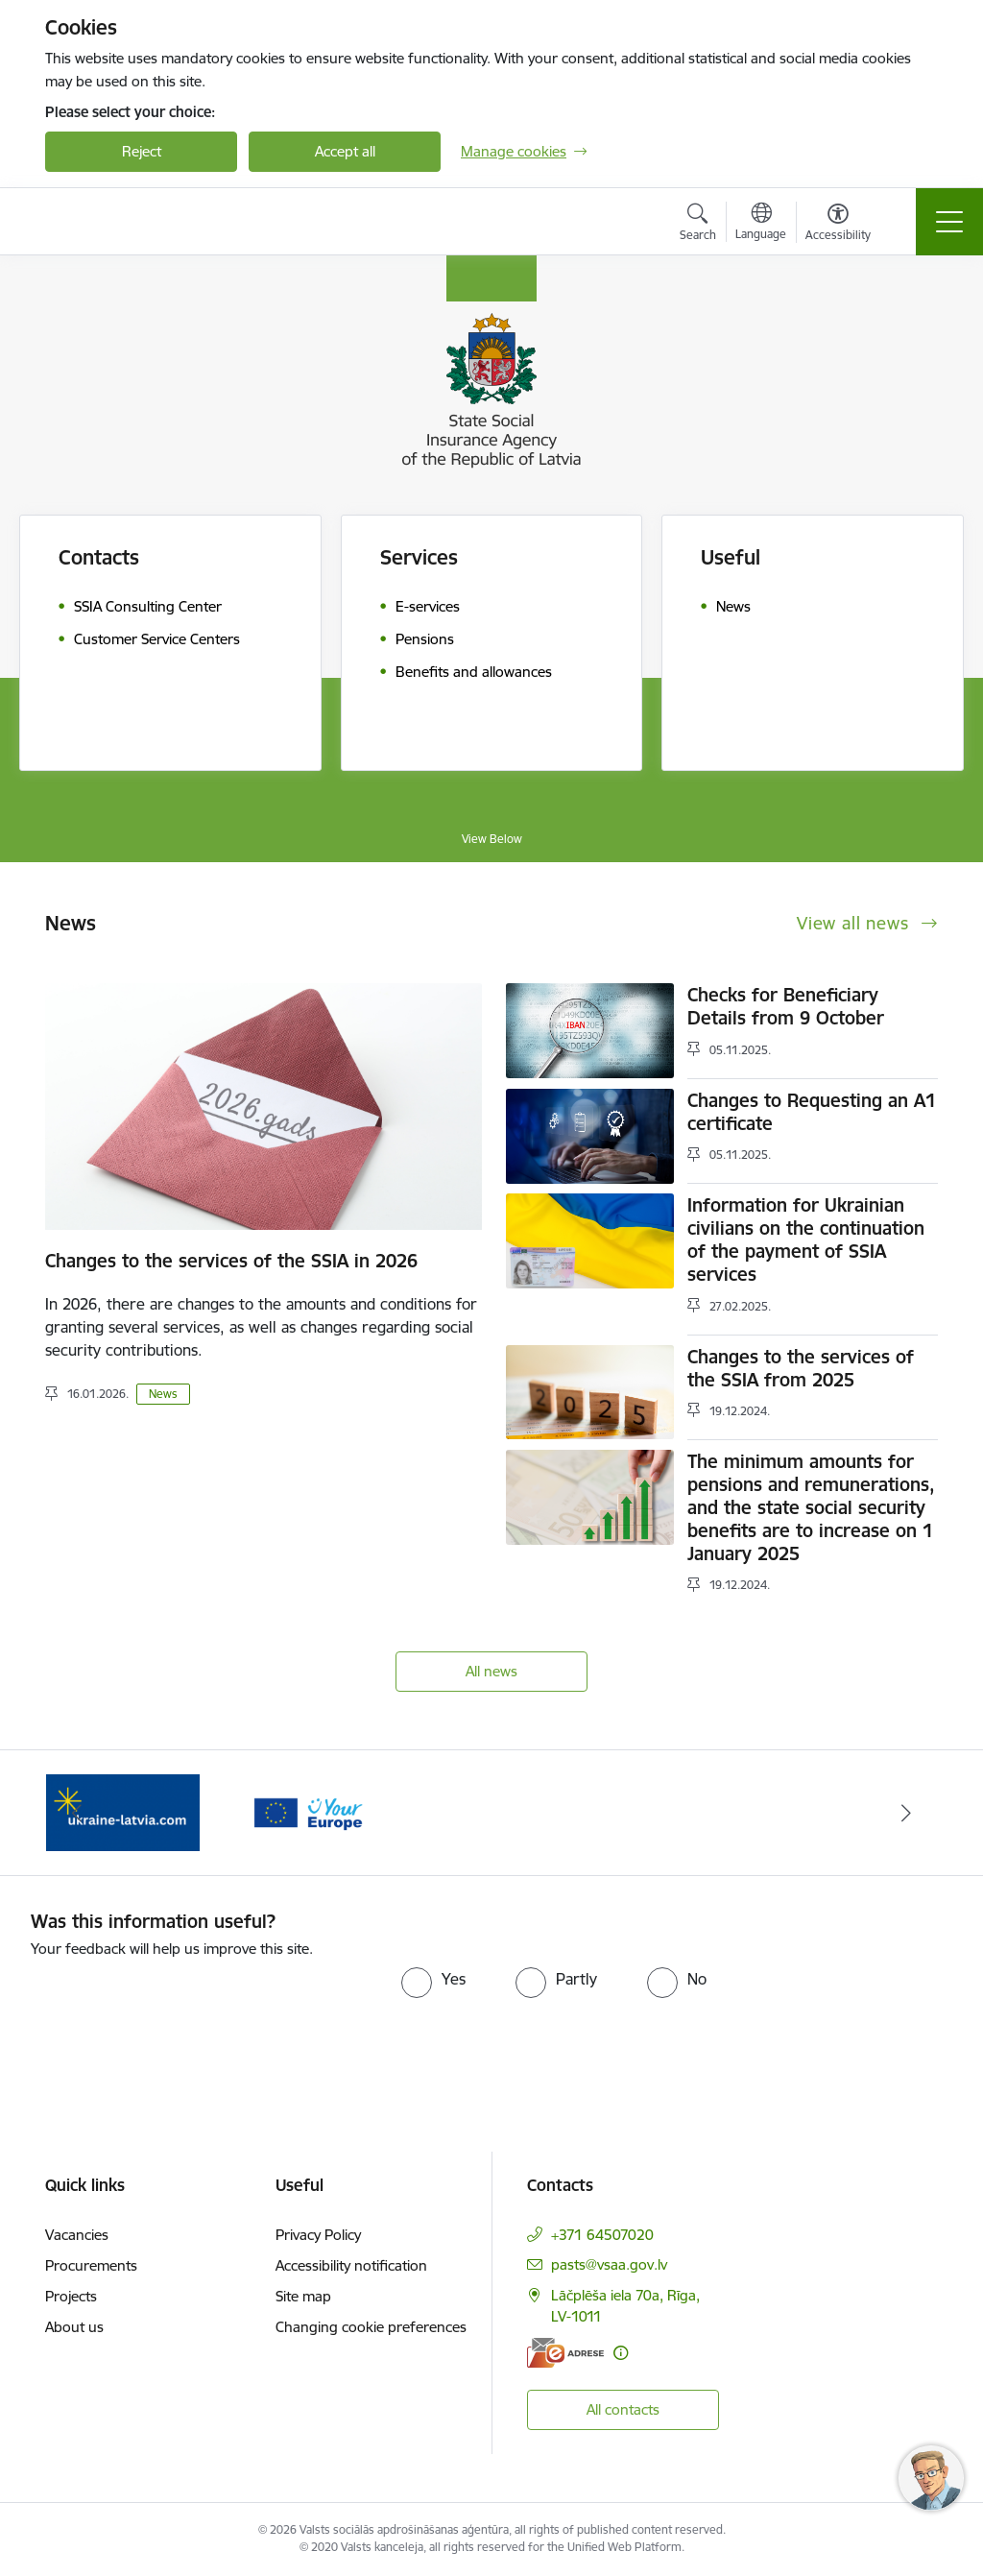 Image resolution: width=983 pixels, height=2576 pixels. What do you see at coordinates (565, 2353) in the screenshot?
I see `[E-address]` at bounding box center [565, 2353].